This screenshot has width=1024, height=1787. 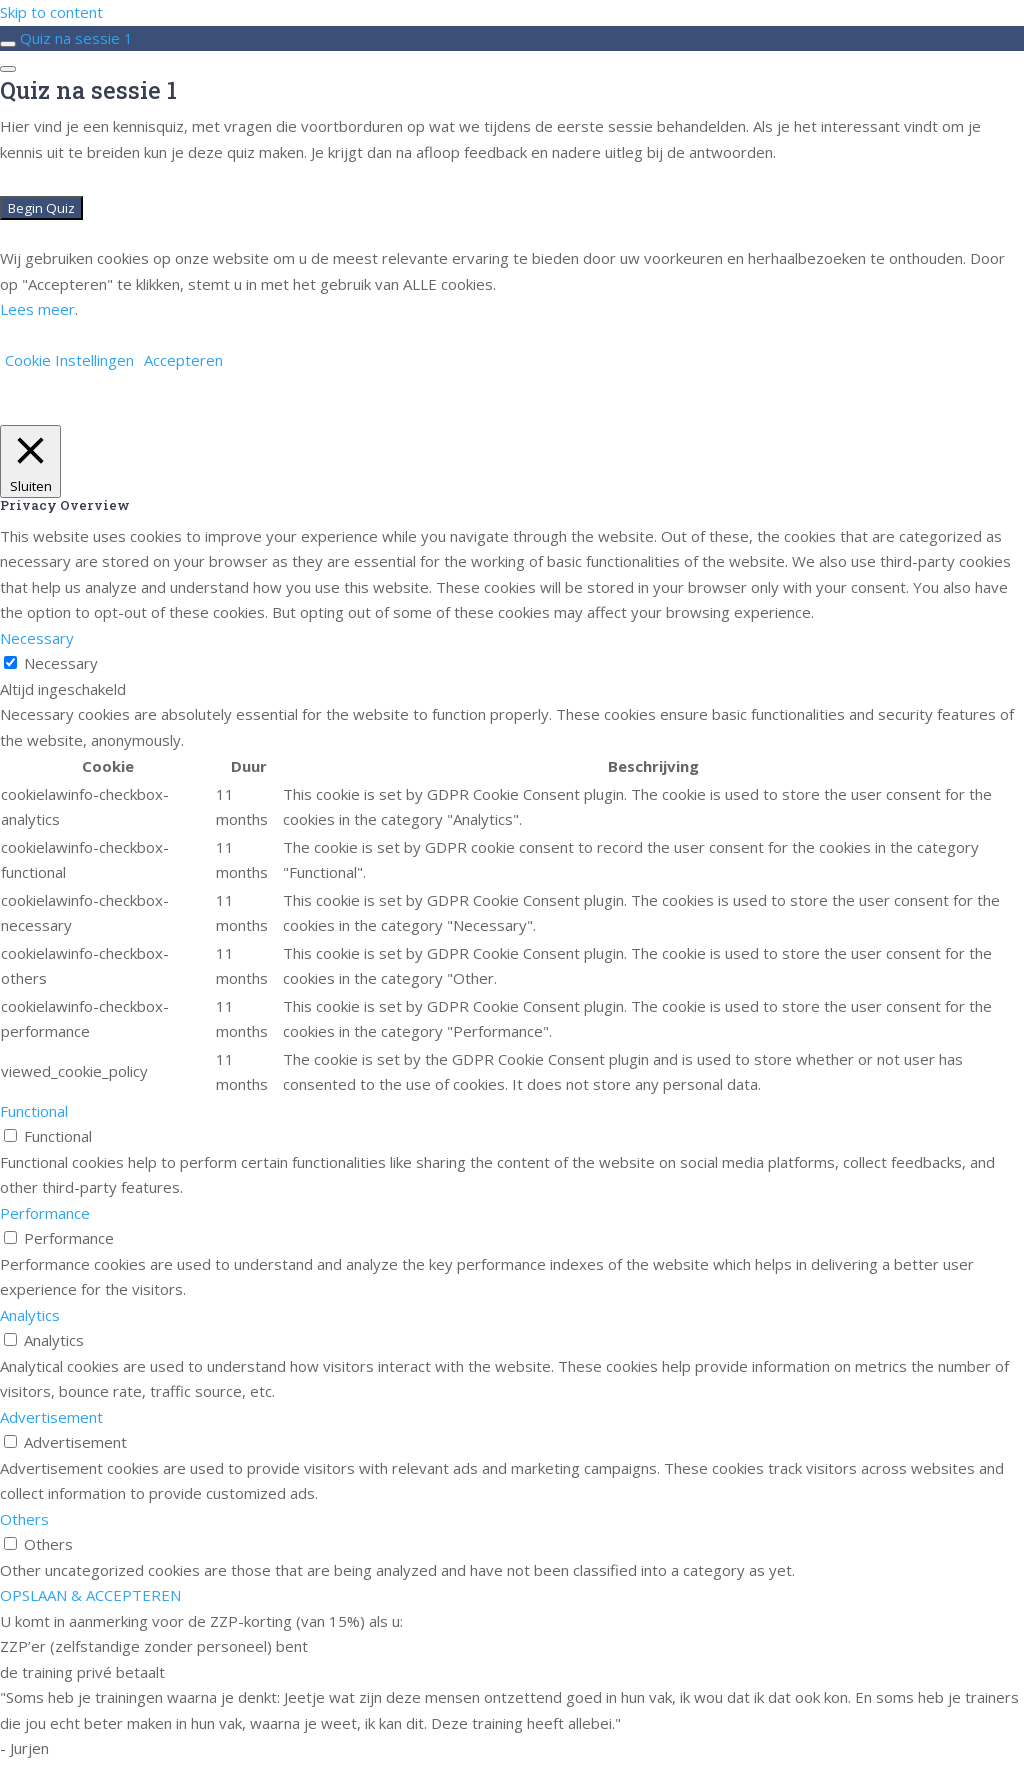 I want to click on Lees meer, so click(x=37, y=309).